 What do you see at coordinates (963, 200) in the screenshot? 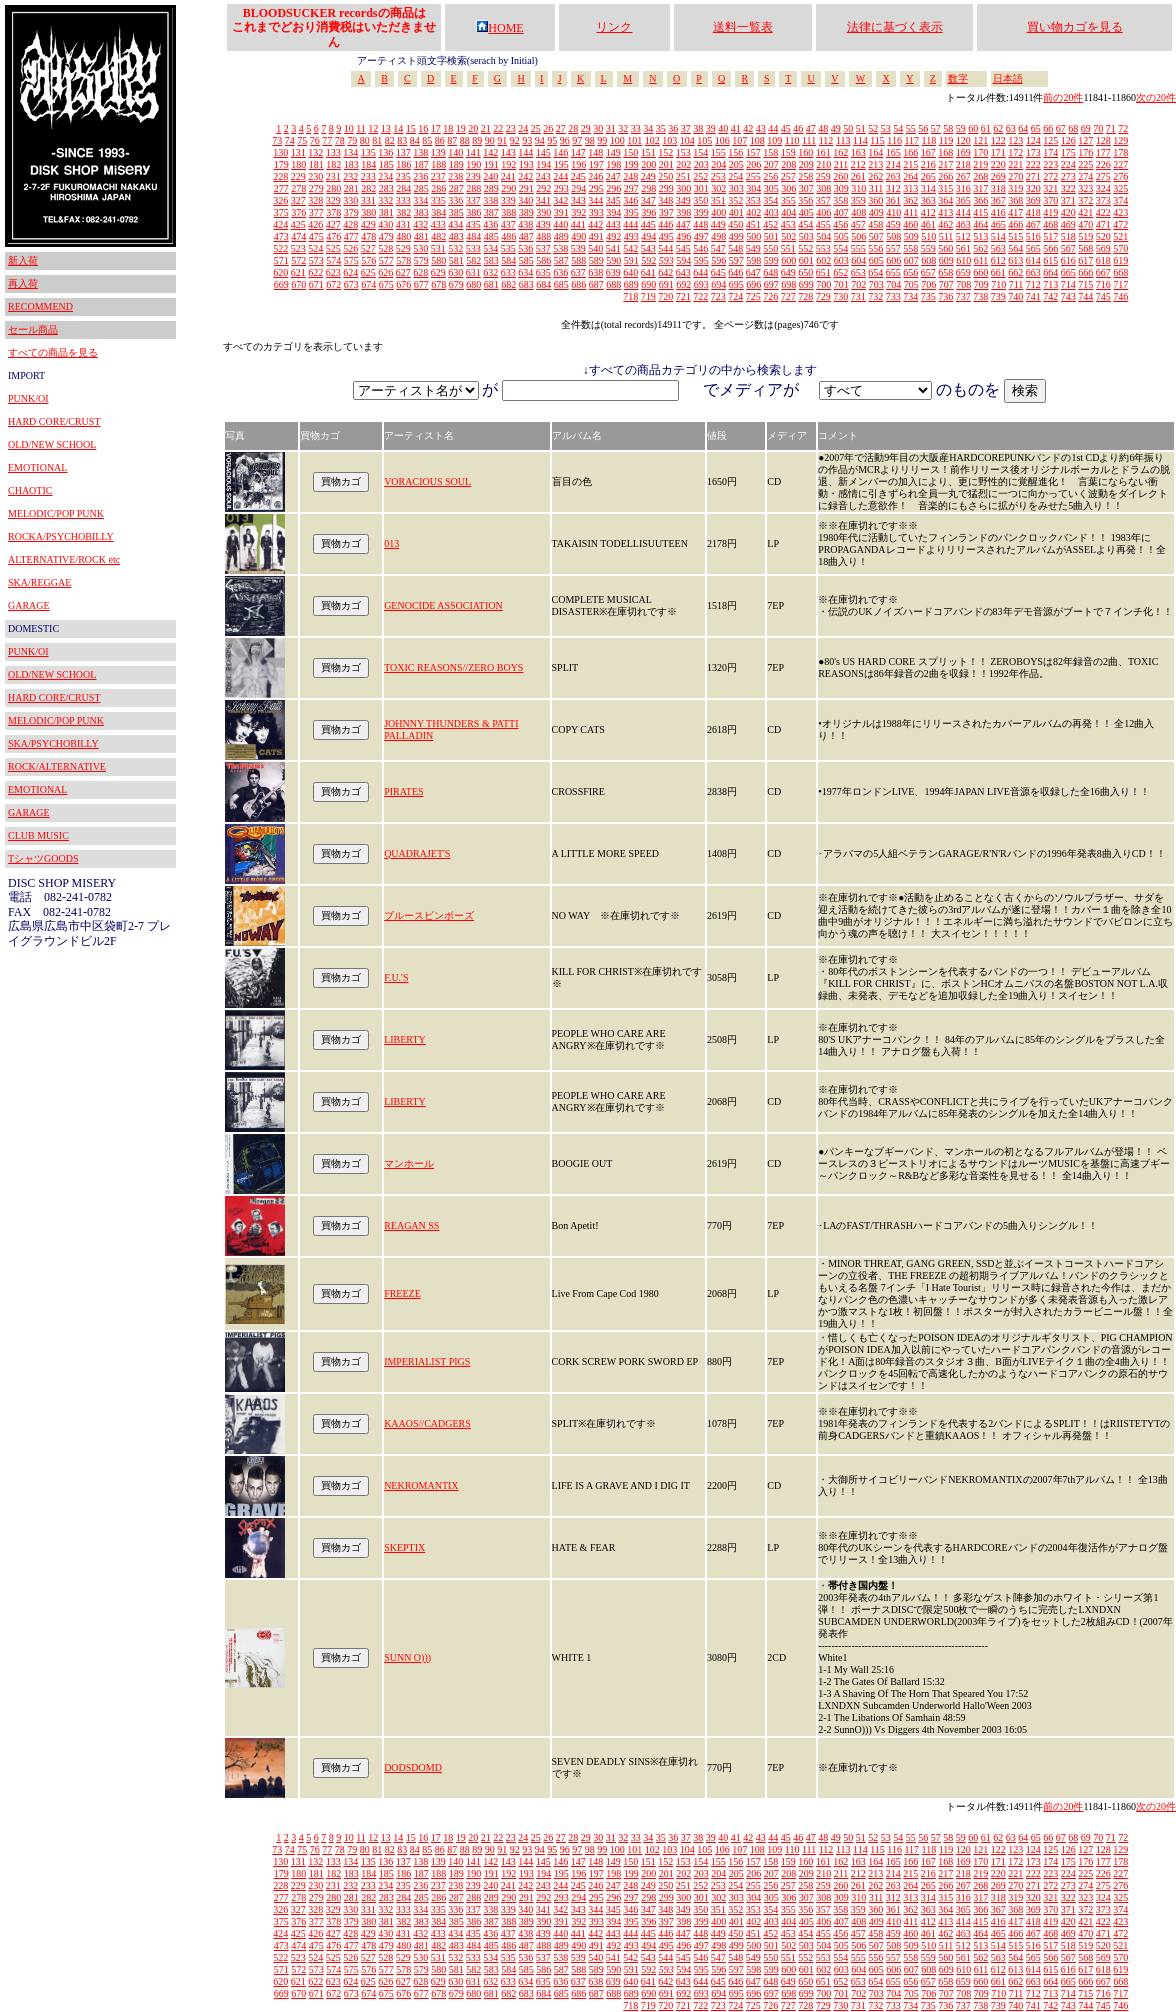
I see `365` at bounding box center [963, 200].